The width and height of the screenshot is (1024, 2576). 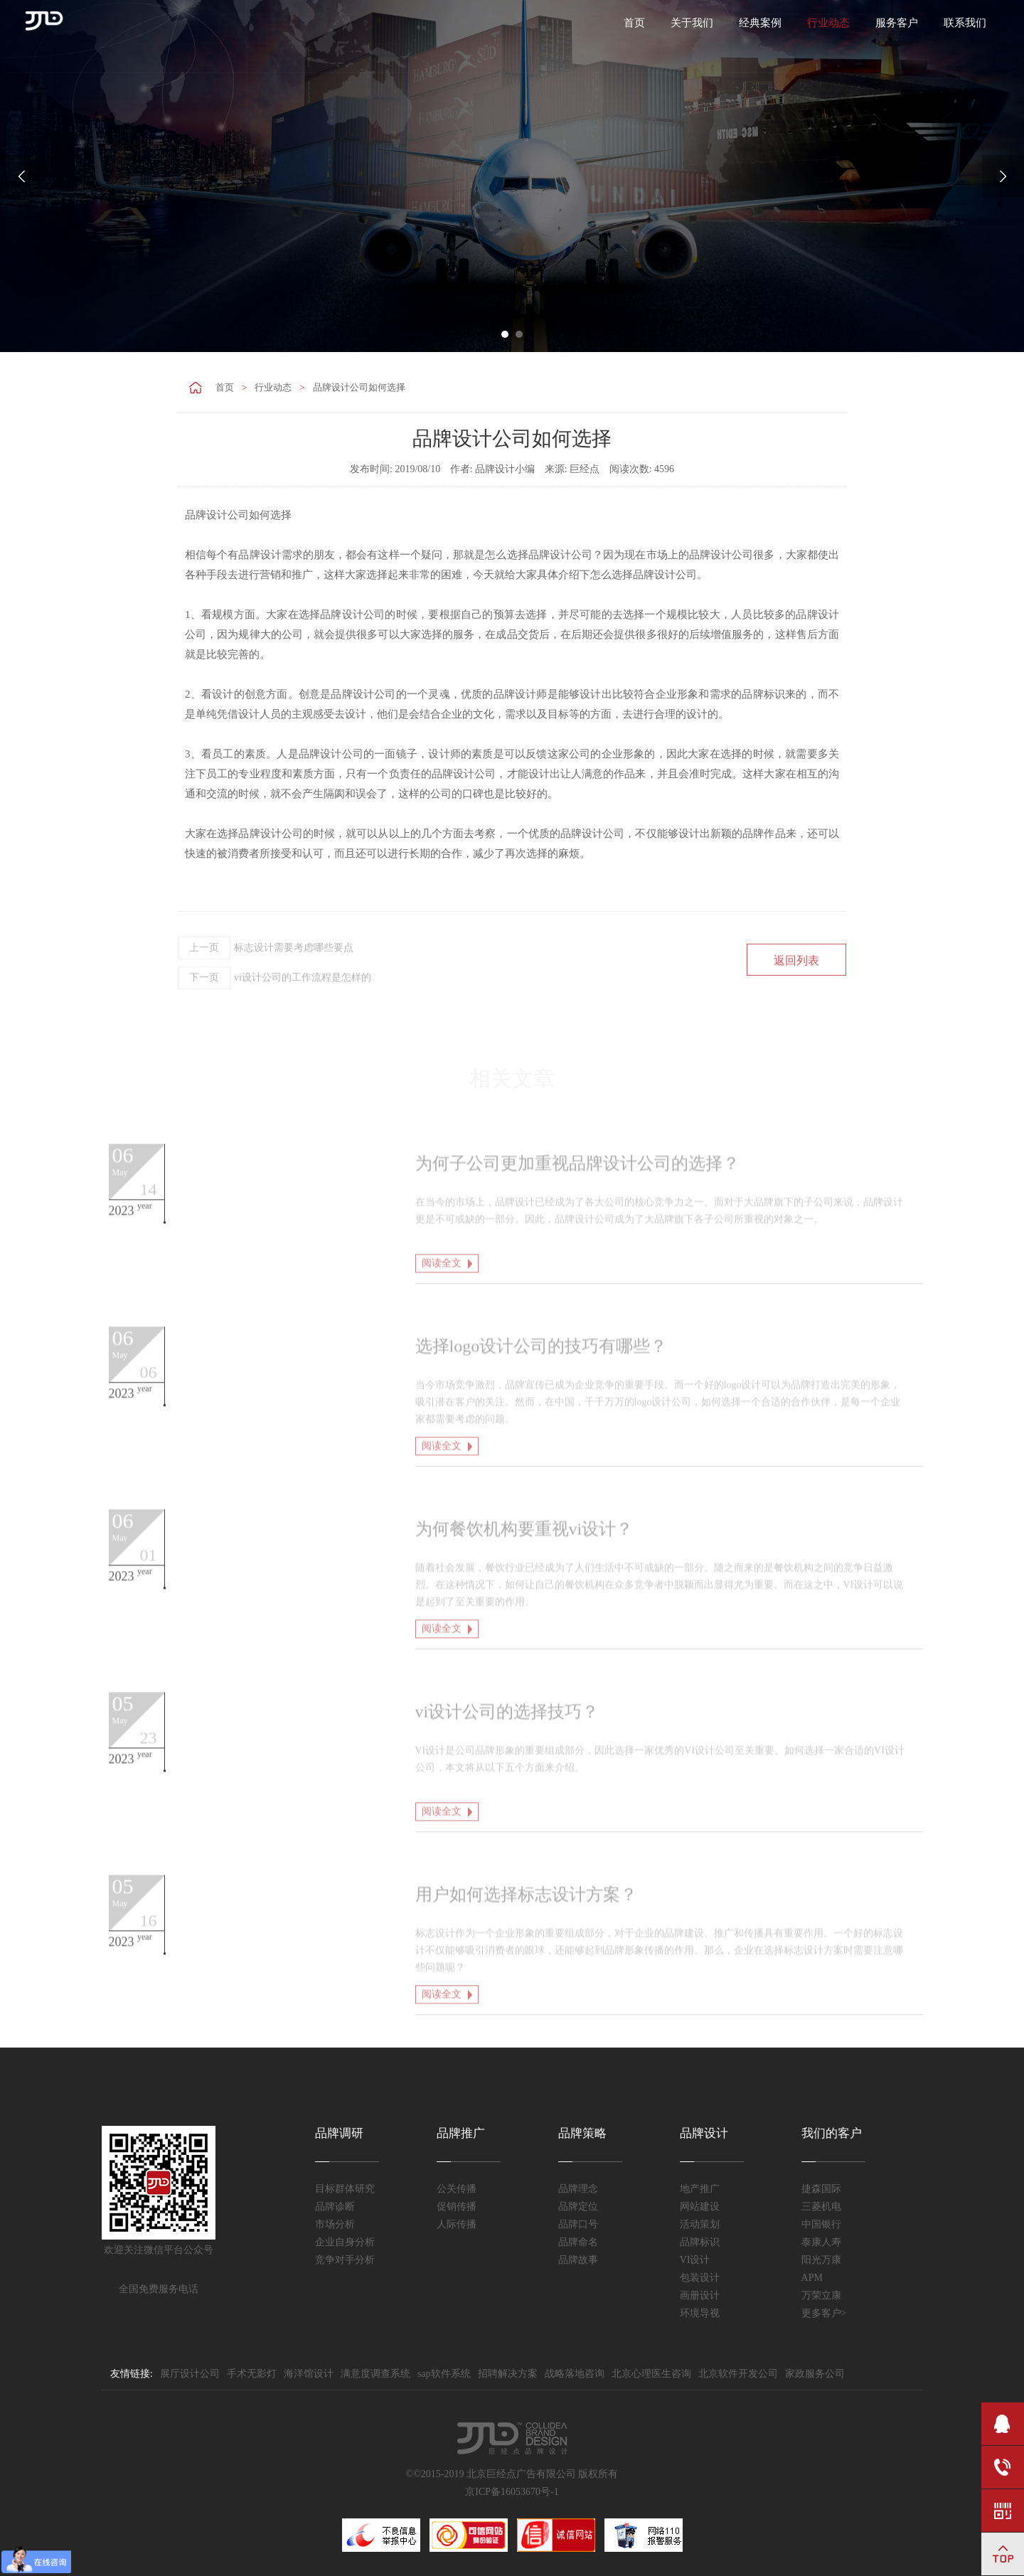 What do you see at coordinates (700, 2295) in the screenshot?
I see `画册设计` at bounding box center [700, 2295].